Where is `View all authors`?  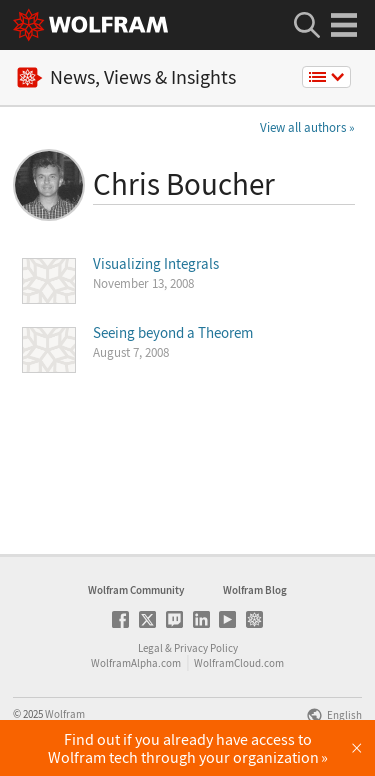 View all authors is located at coordinates (303, 127).